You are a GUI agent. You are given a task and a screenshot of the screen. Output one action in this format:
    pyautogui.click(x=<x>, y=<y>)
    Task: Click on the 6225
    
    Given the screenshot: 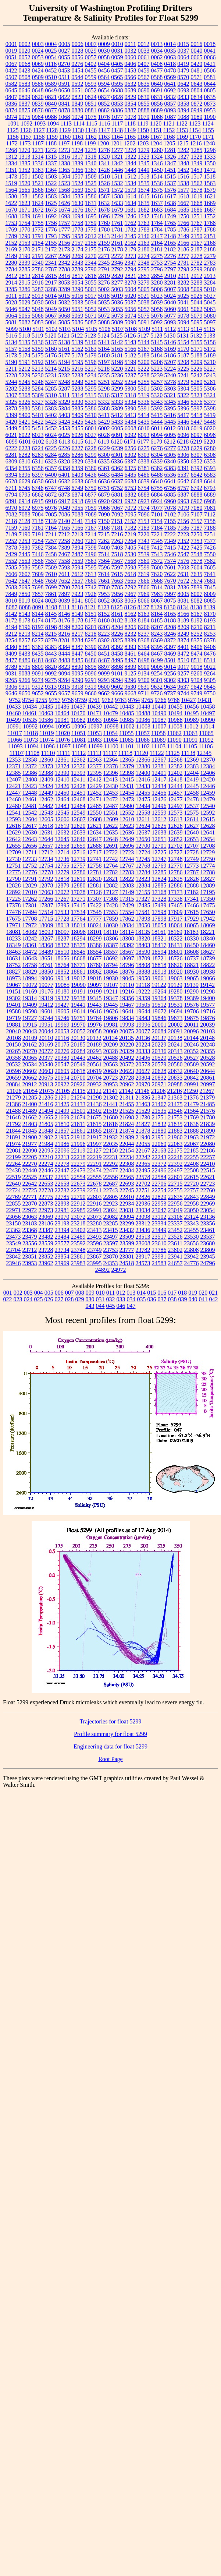 What is the action you would take?
    pyautogui.click(x=51, y=448)
    